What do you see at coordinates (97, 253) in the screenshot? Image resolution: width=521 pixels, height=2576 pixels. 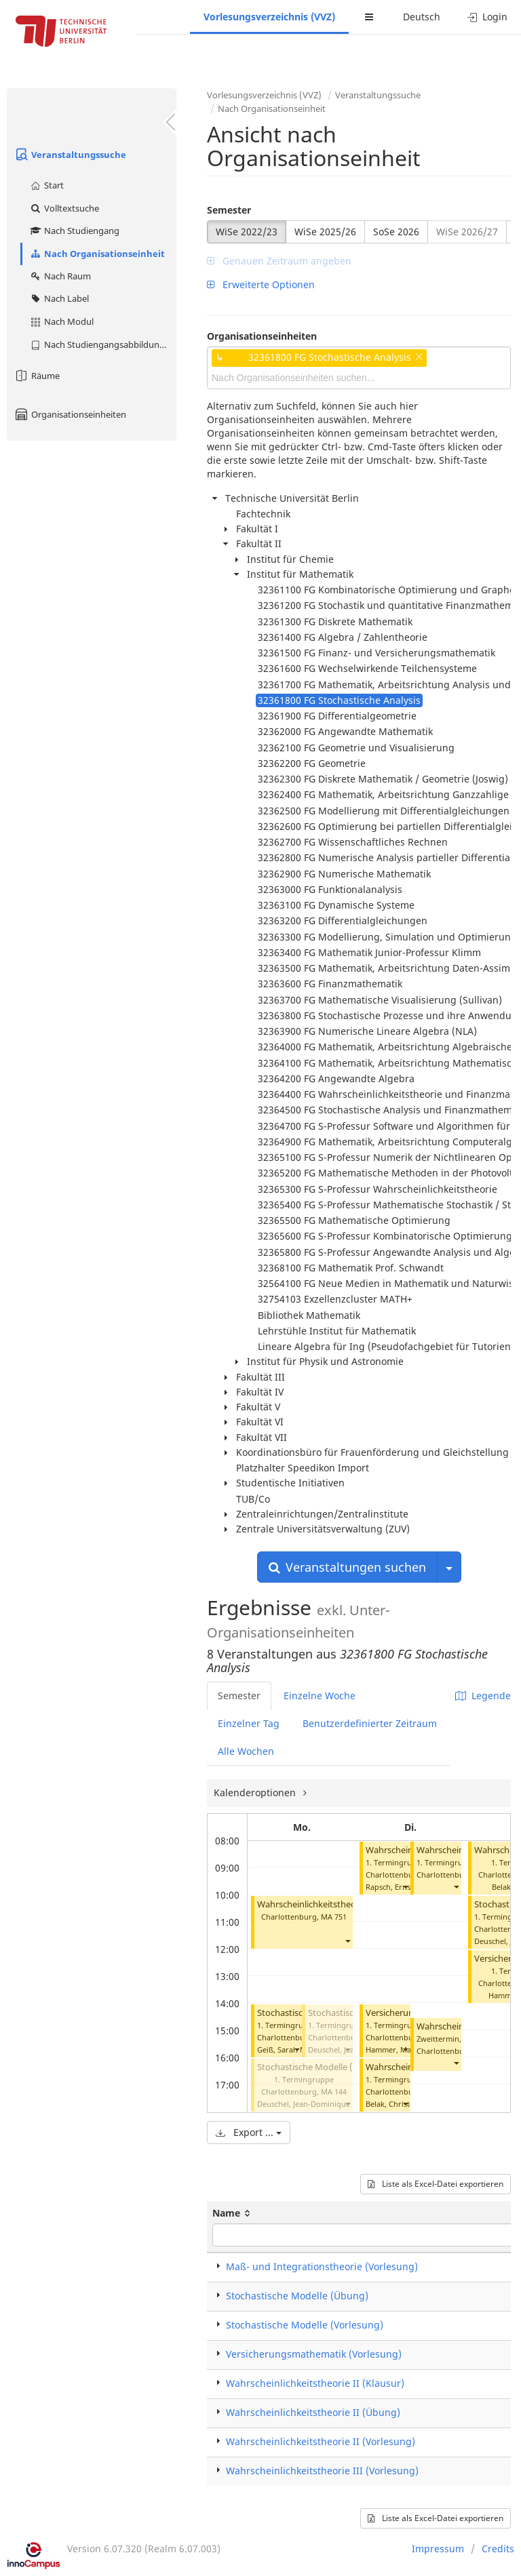 I see `Nach Organisationseinheit` at bounding box center [97, 253].